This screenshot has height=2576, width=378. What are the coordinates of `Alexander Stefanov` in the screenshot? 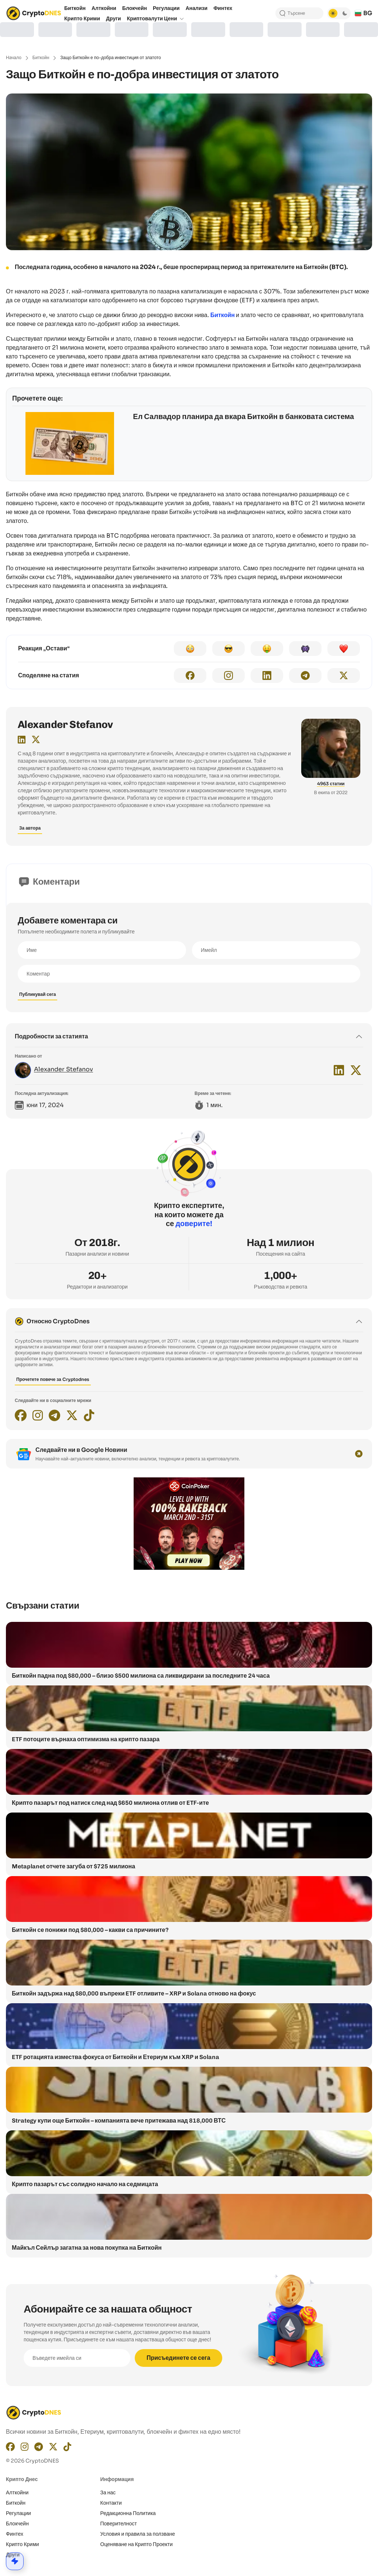 It's located at (65, 724).